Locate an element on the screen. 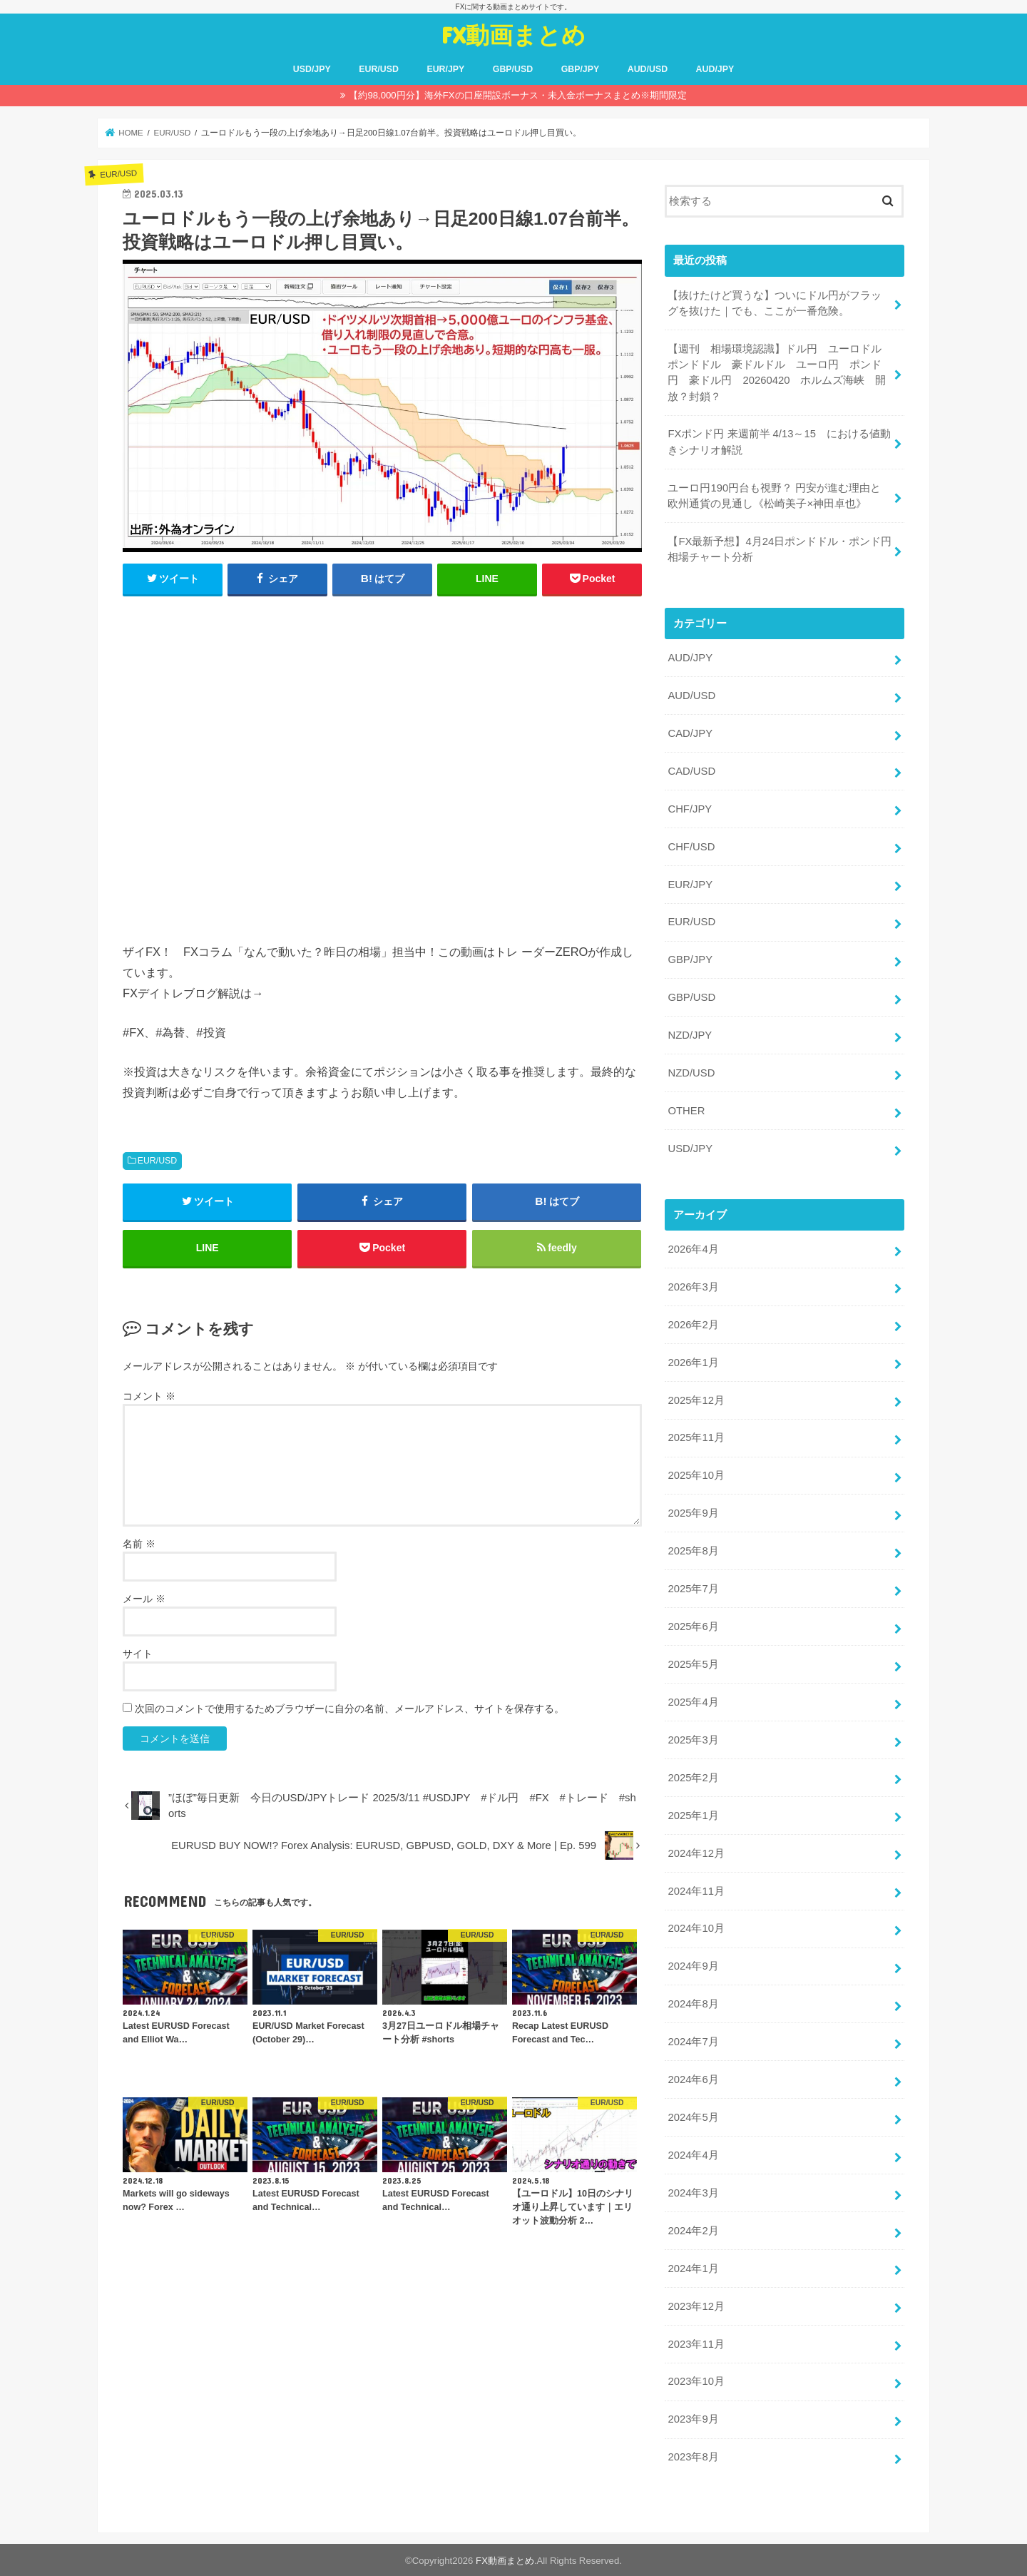 This screenshot has height=2576, width=1027. 2024年4月 is located at coordinates (693, 2153).